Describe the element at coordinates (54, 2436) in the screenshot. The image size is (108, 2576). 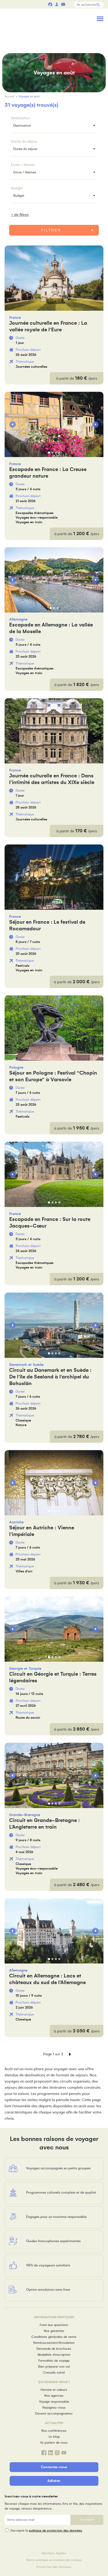
I see `Le blog` at that location.